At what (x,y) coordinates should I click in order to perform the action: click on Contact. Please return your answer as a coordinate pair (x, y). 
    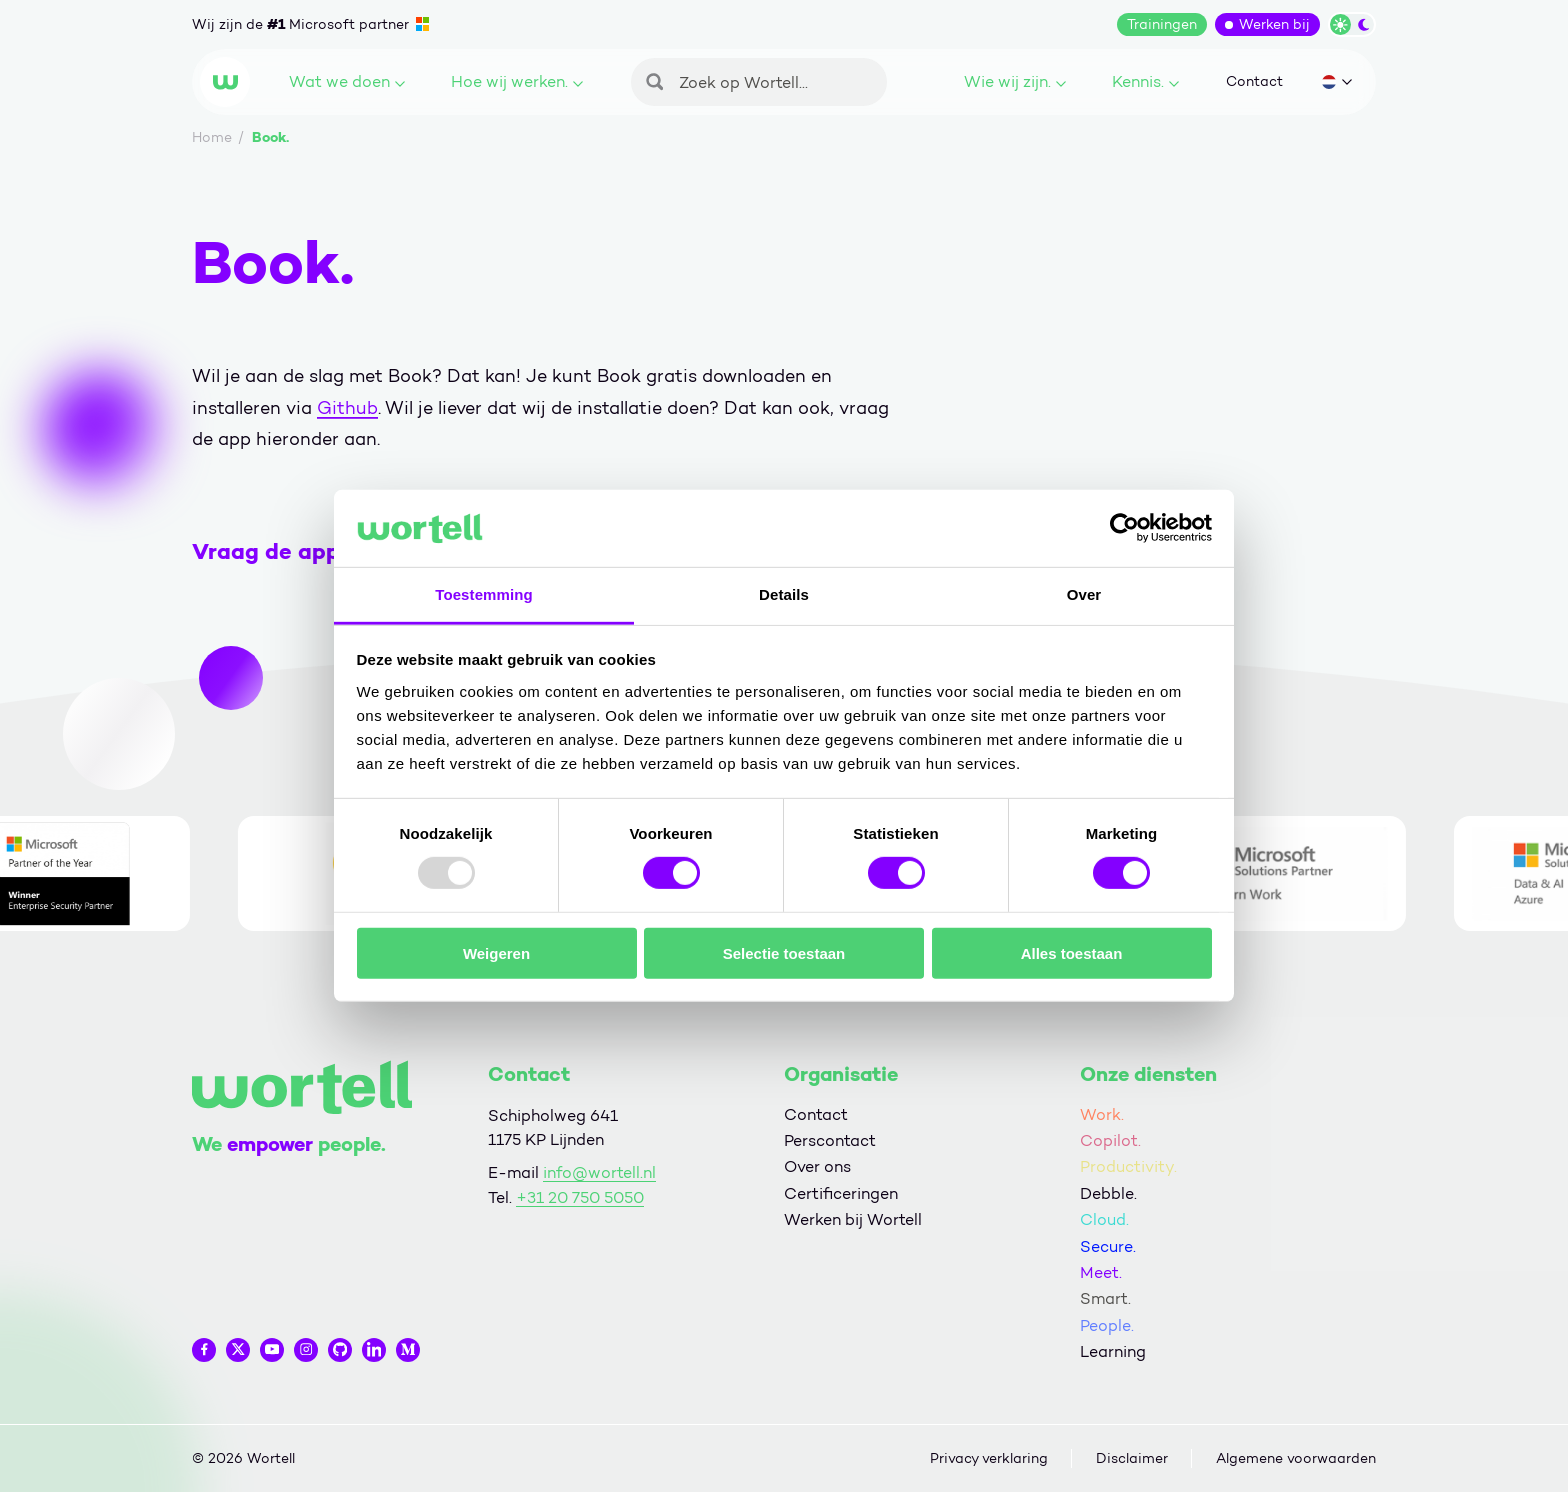
    Looking at the image, I should click on (1254, 81).